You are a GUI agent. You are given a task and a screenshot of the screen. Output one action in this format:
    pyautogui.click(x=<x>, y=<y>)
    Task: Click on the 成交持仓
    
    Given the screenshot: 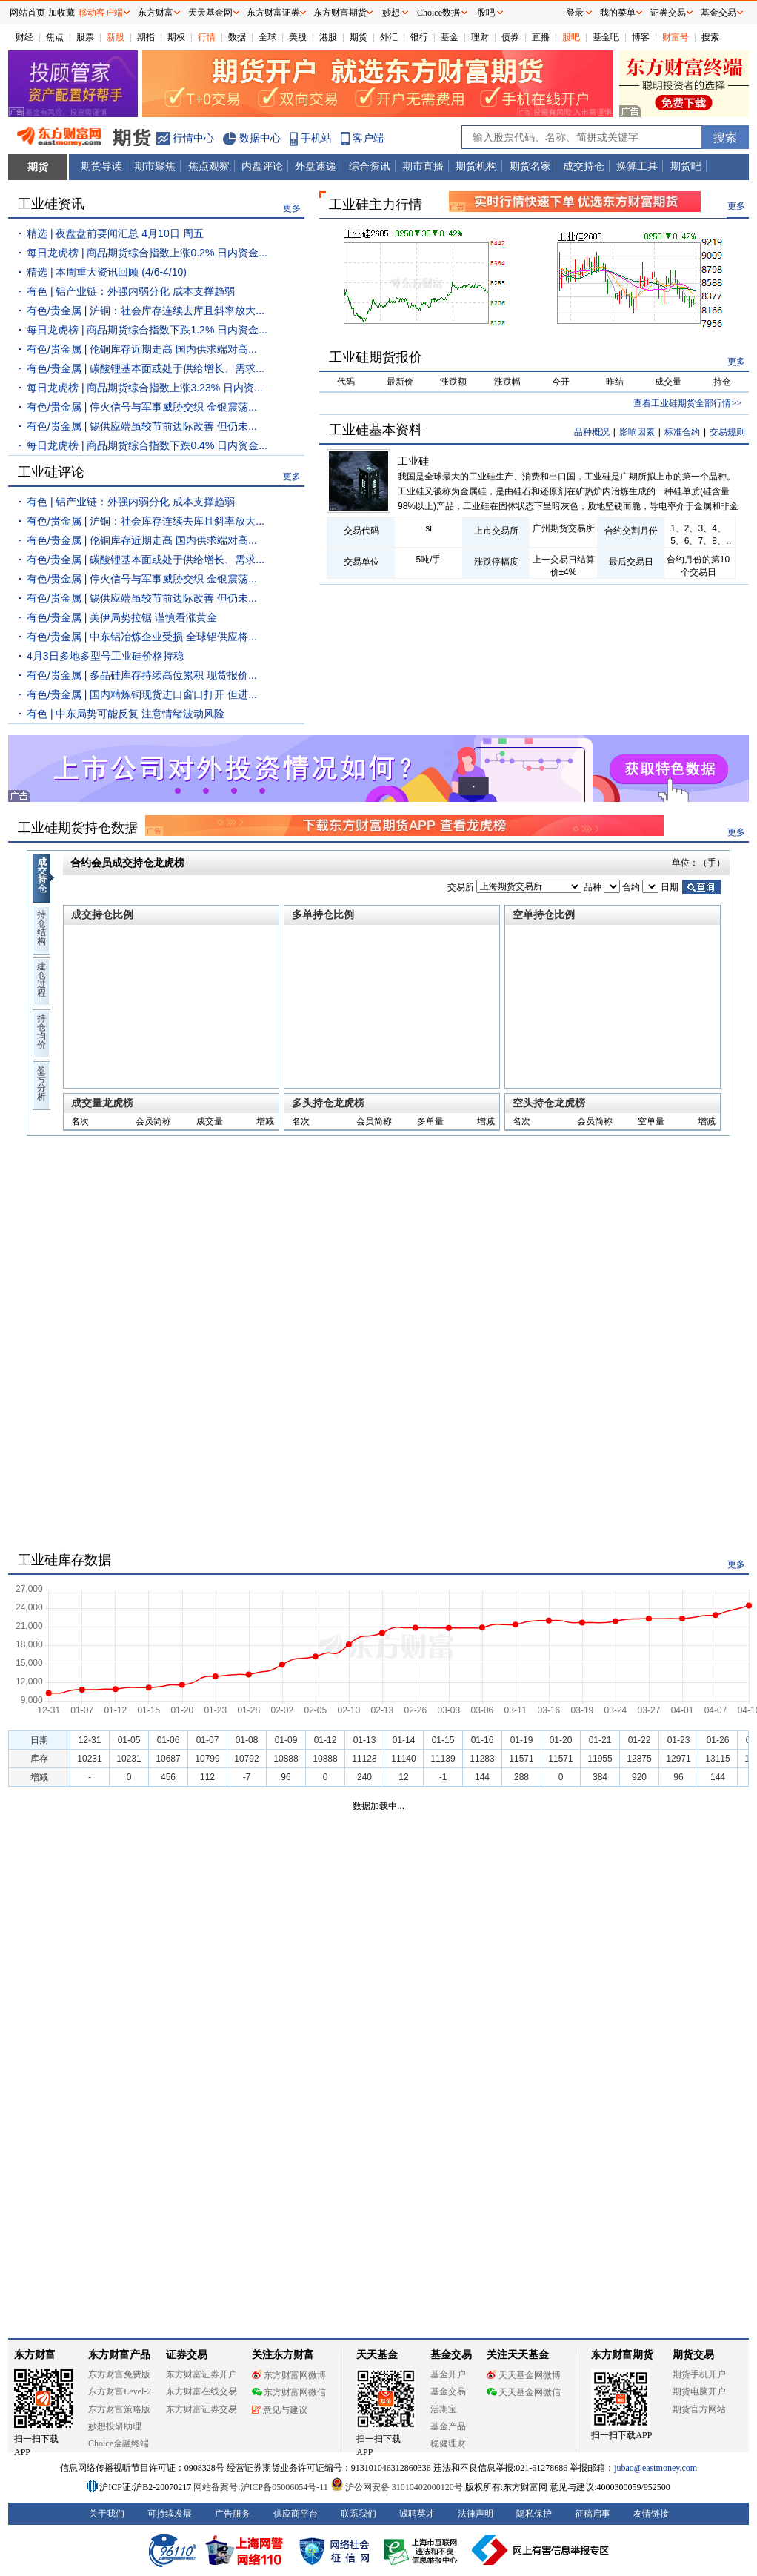 What is the action you would take?
    pyautogui.click(x=583, y=166)
    